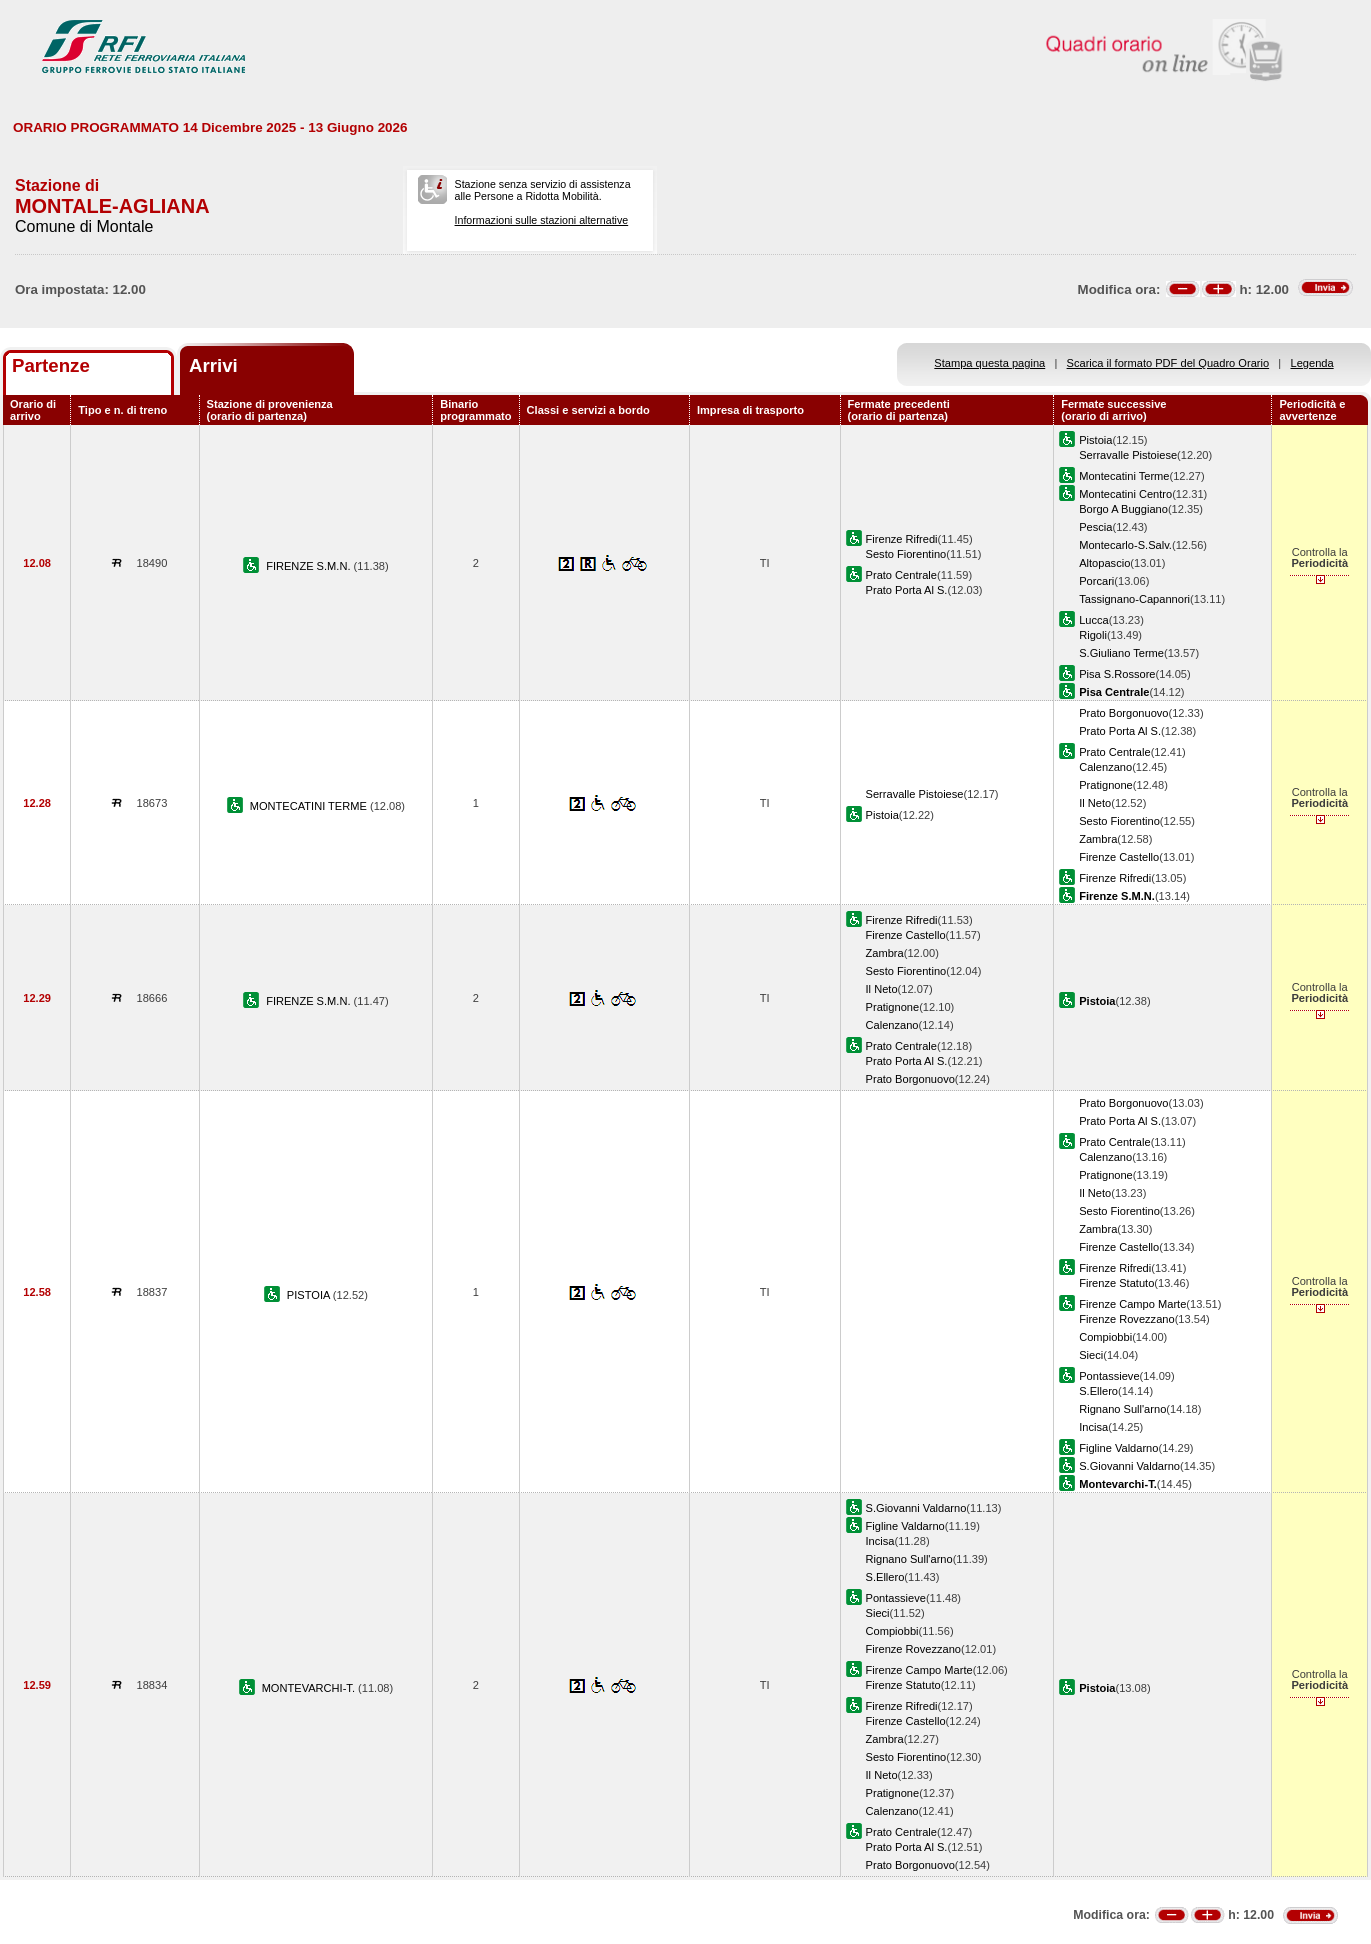 The image size is (1371, 1944). I want to click on Compiobbi, so click(1105, 1337).